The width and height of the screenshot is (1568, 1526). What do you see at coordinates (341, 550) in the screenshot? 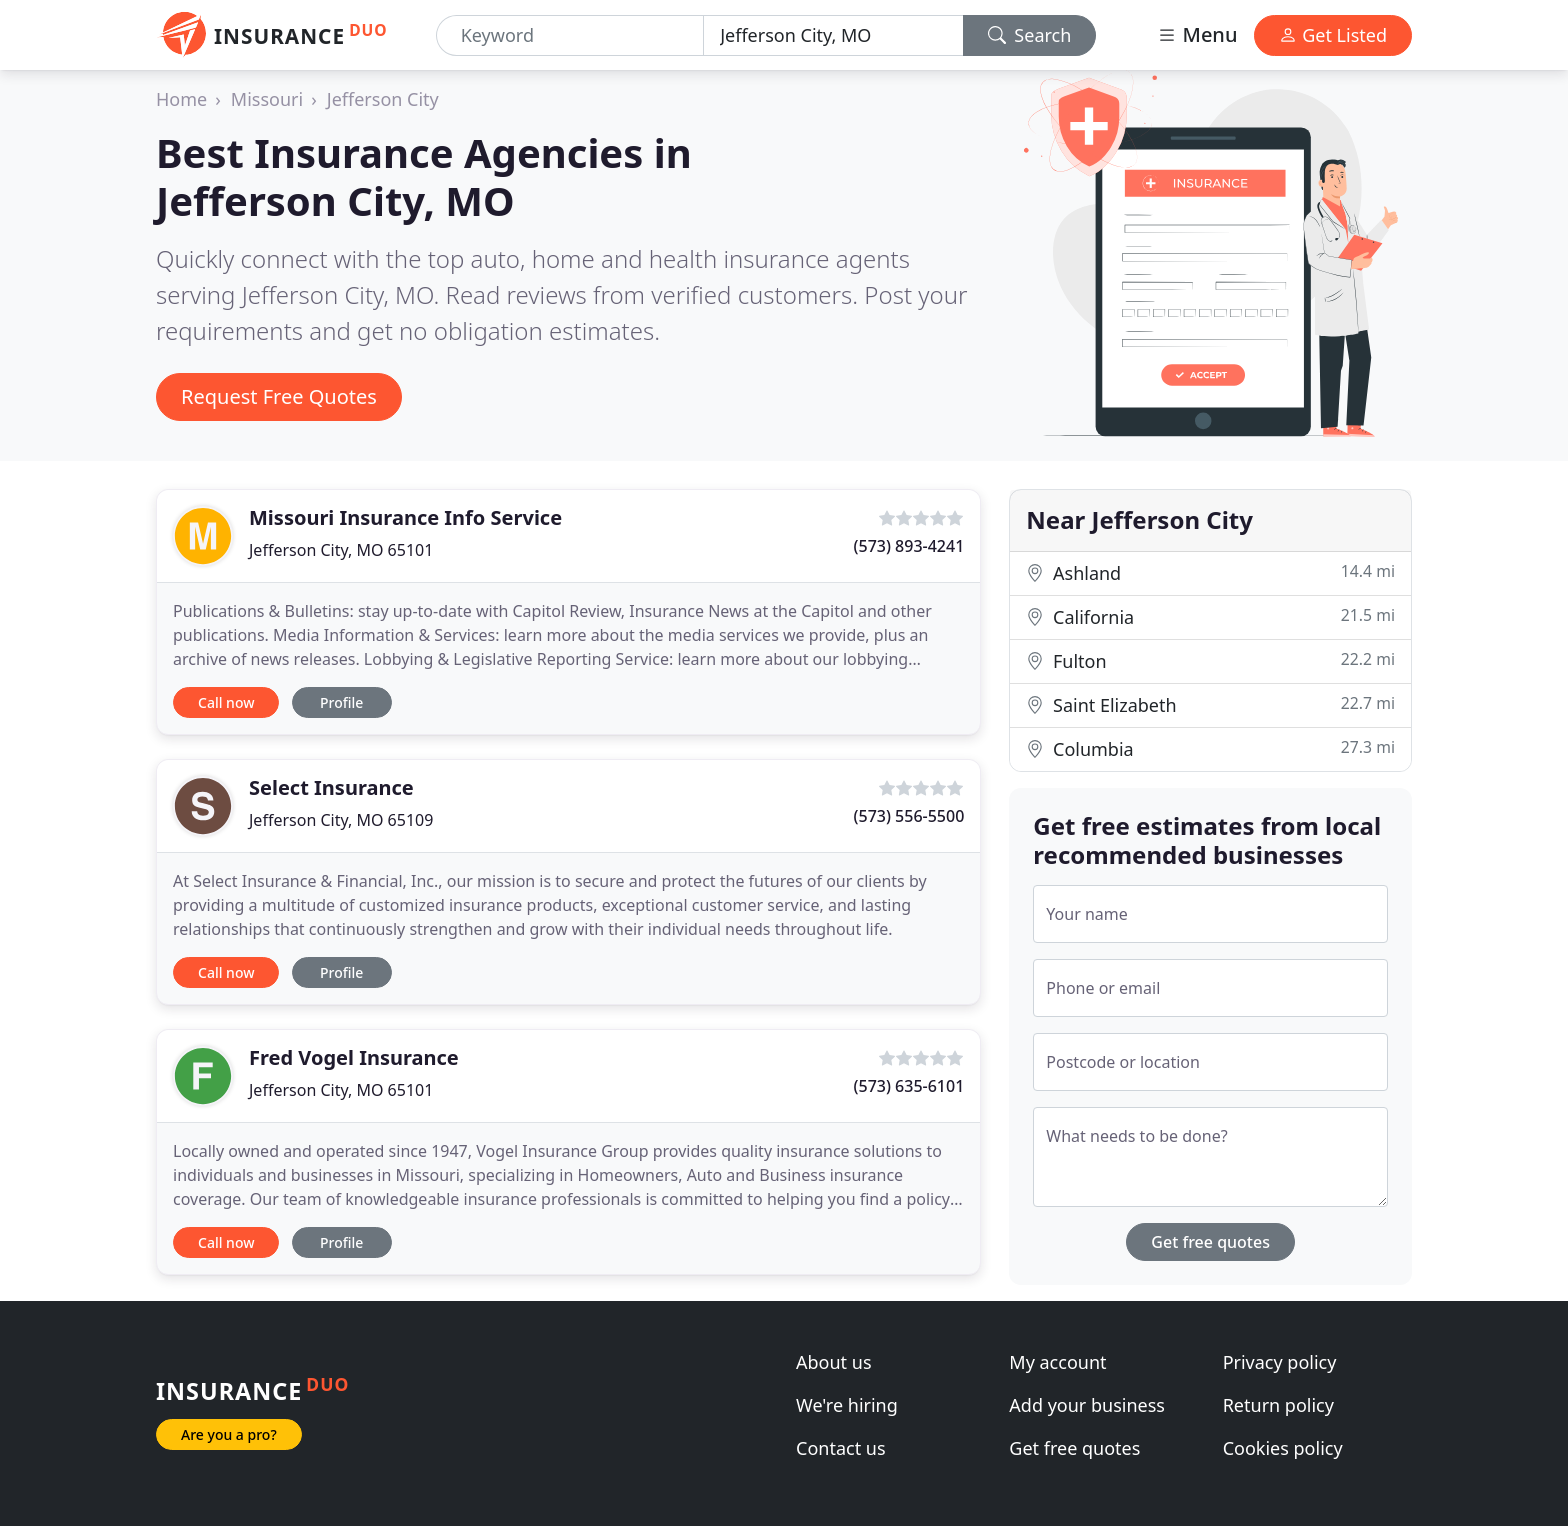
I see `Jefferson City, MO 65101` at bounding box center [341, 550].